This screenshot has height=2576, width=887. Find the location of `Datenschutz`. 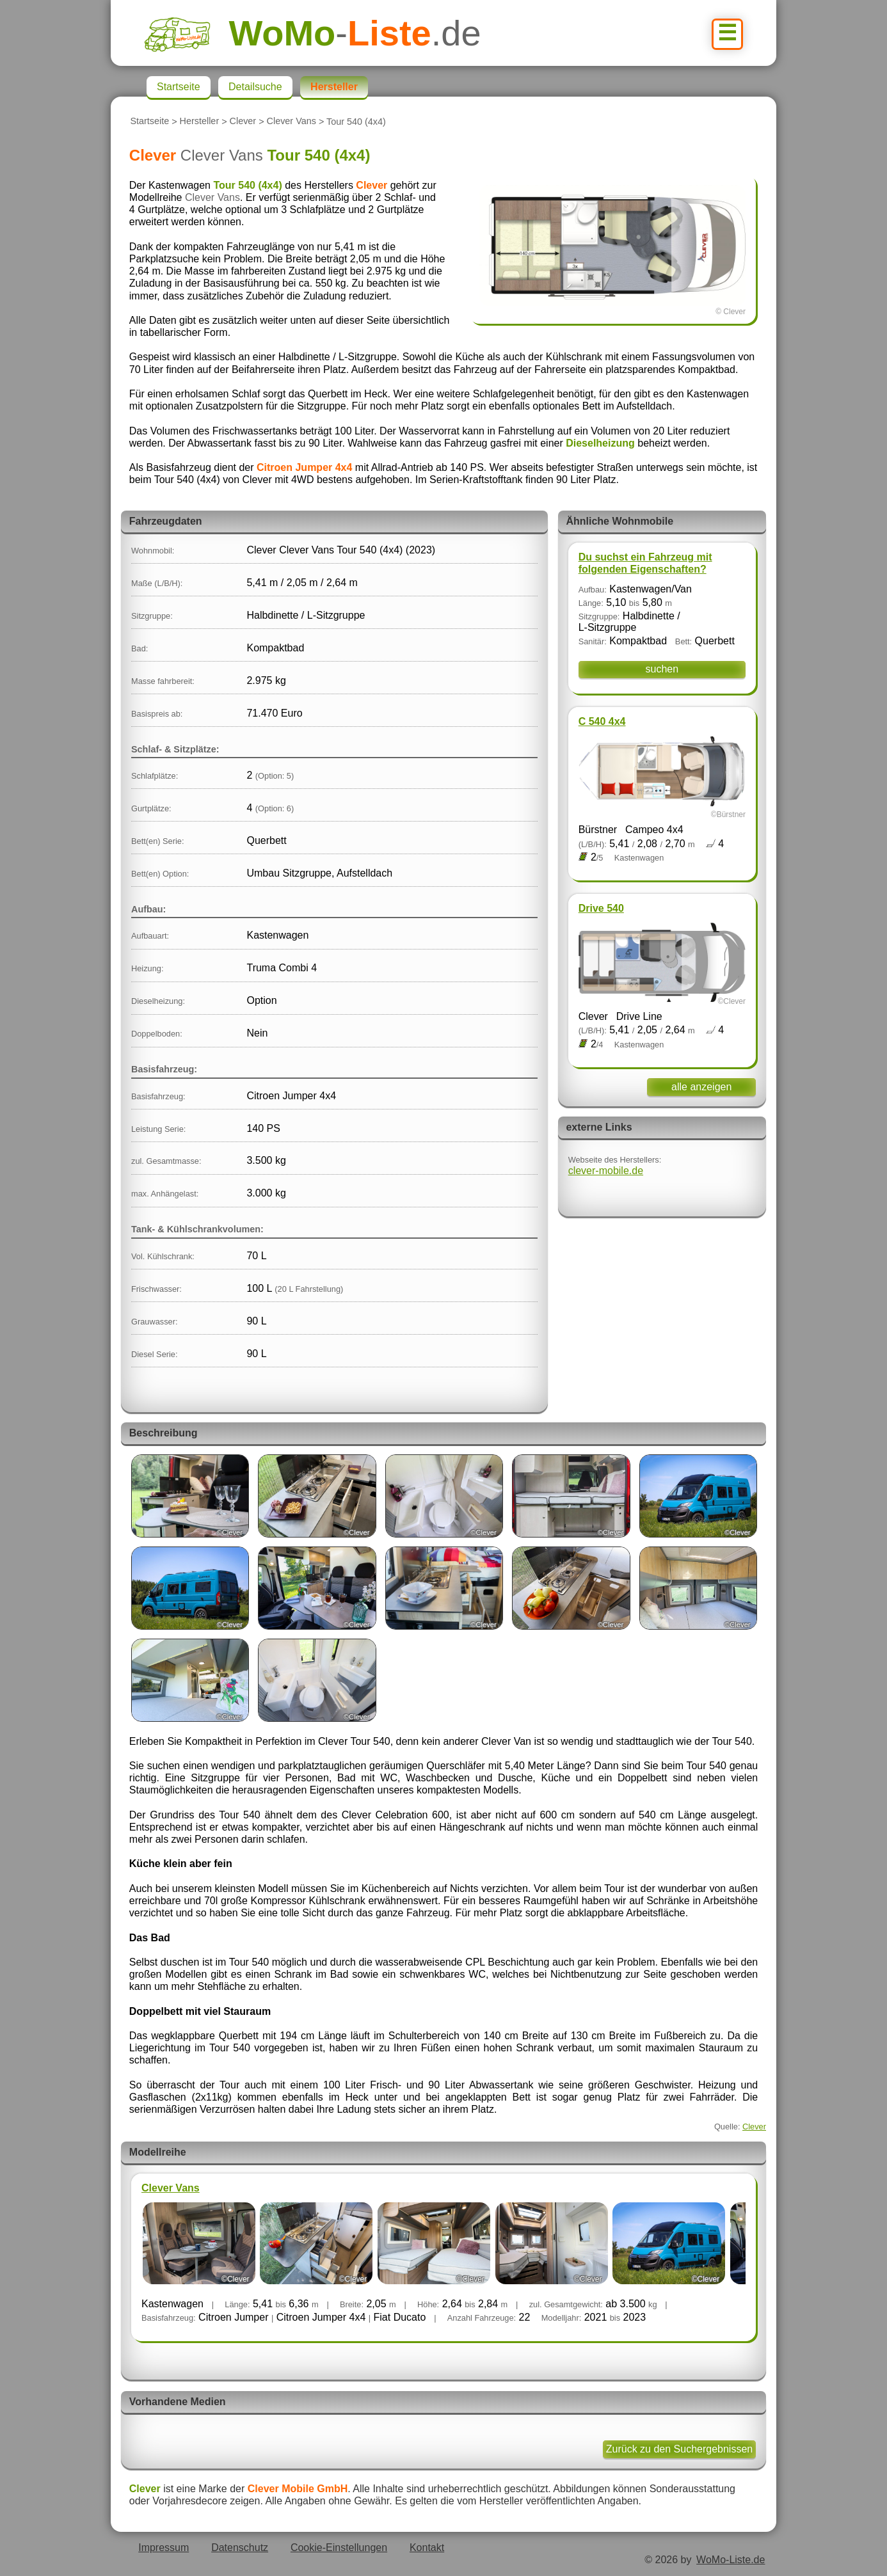

Datenschutz is located at coordinates (239, 2547).